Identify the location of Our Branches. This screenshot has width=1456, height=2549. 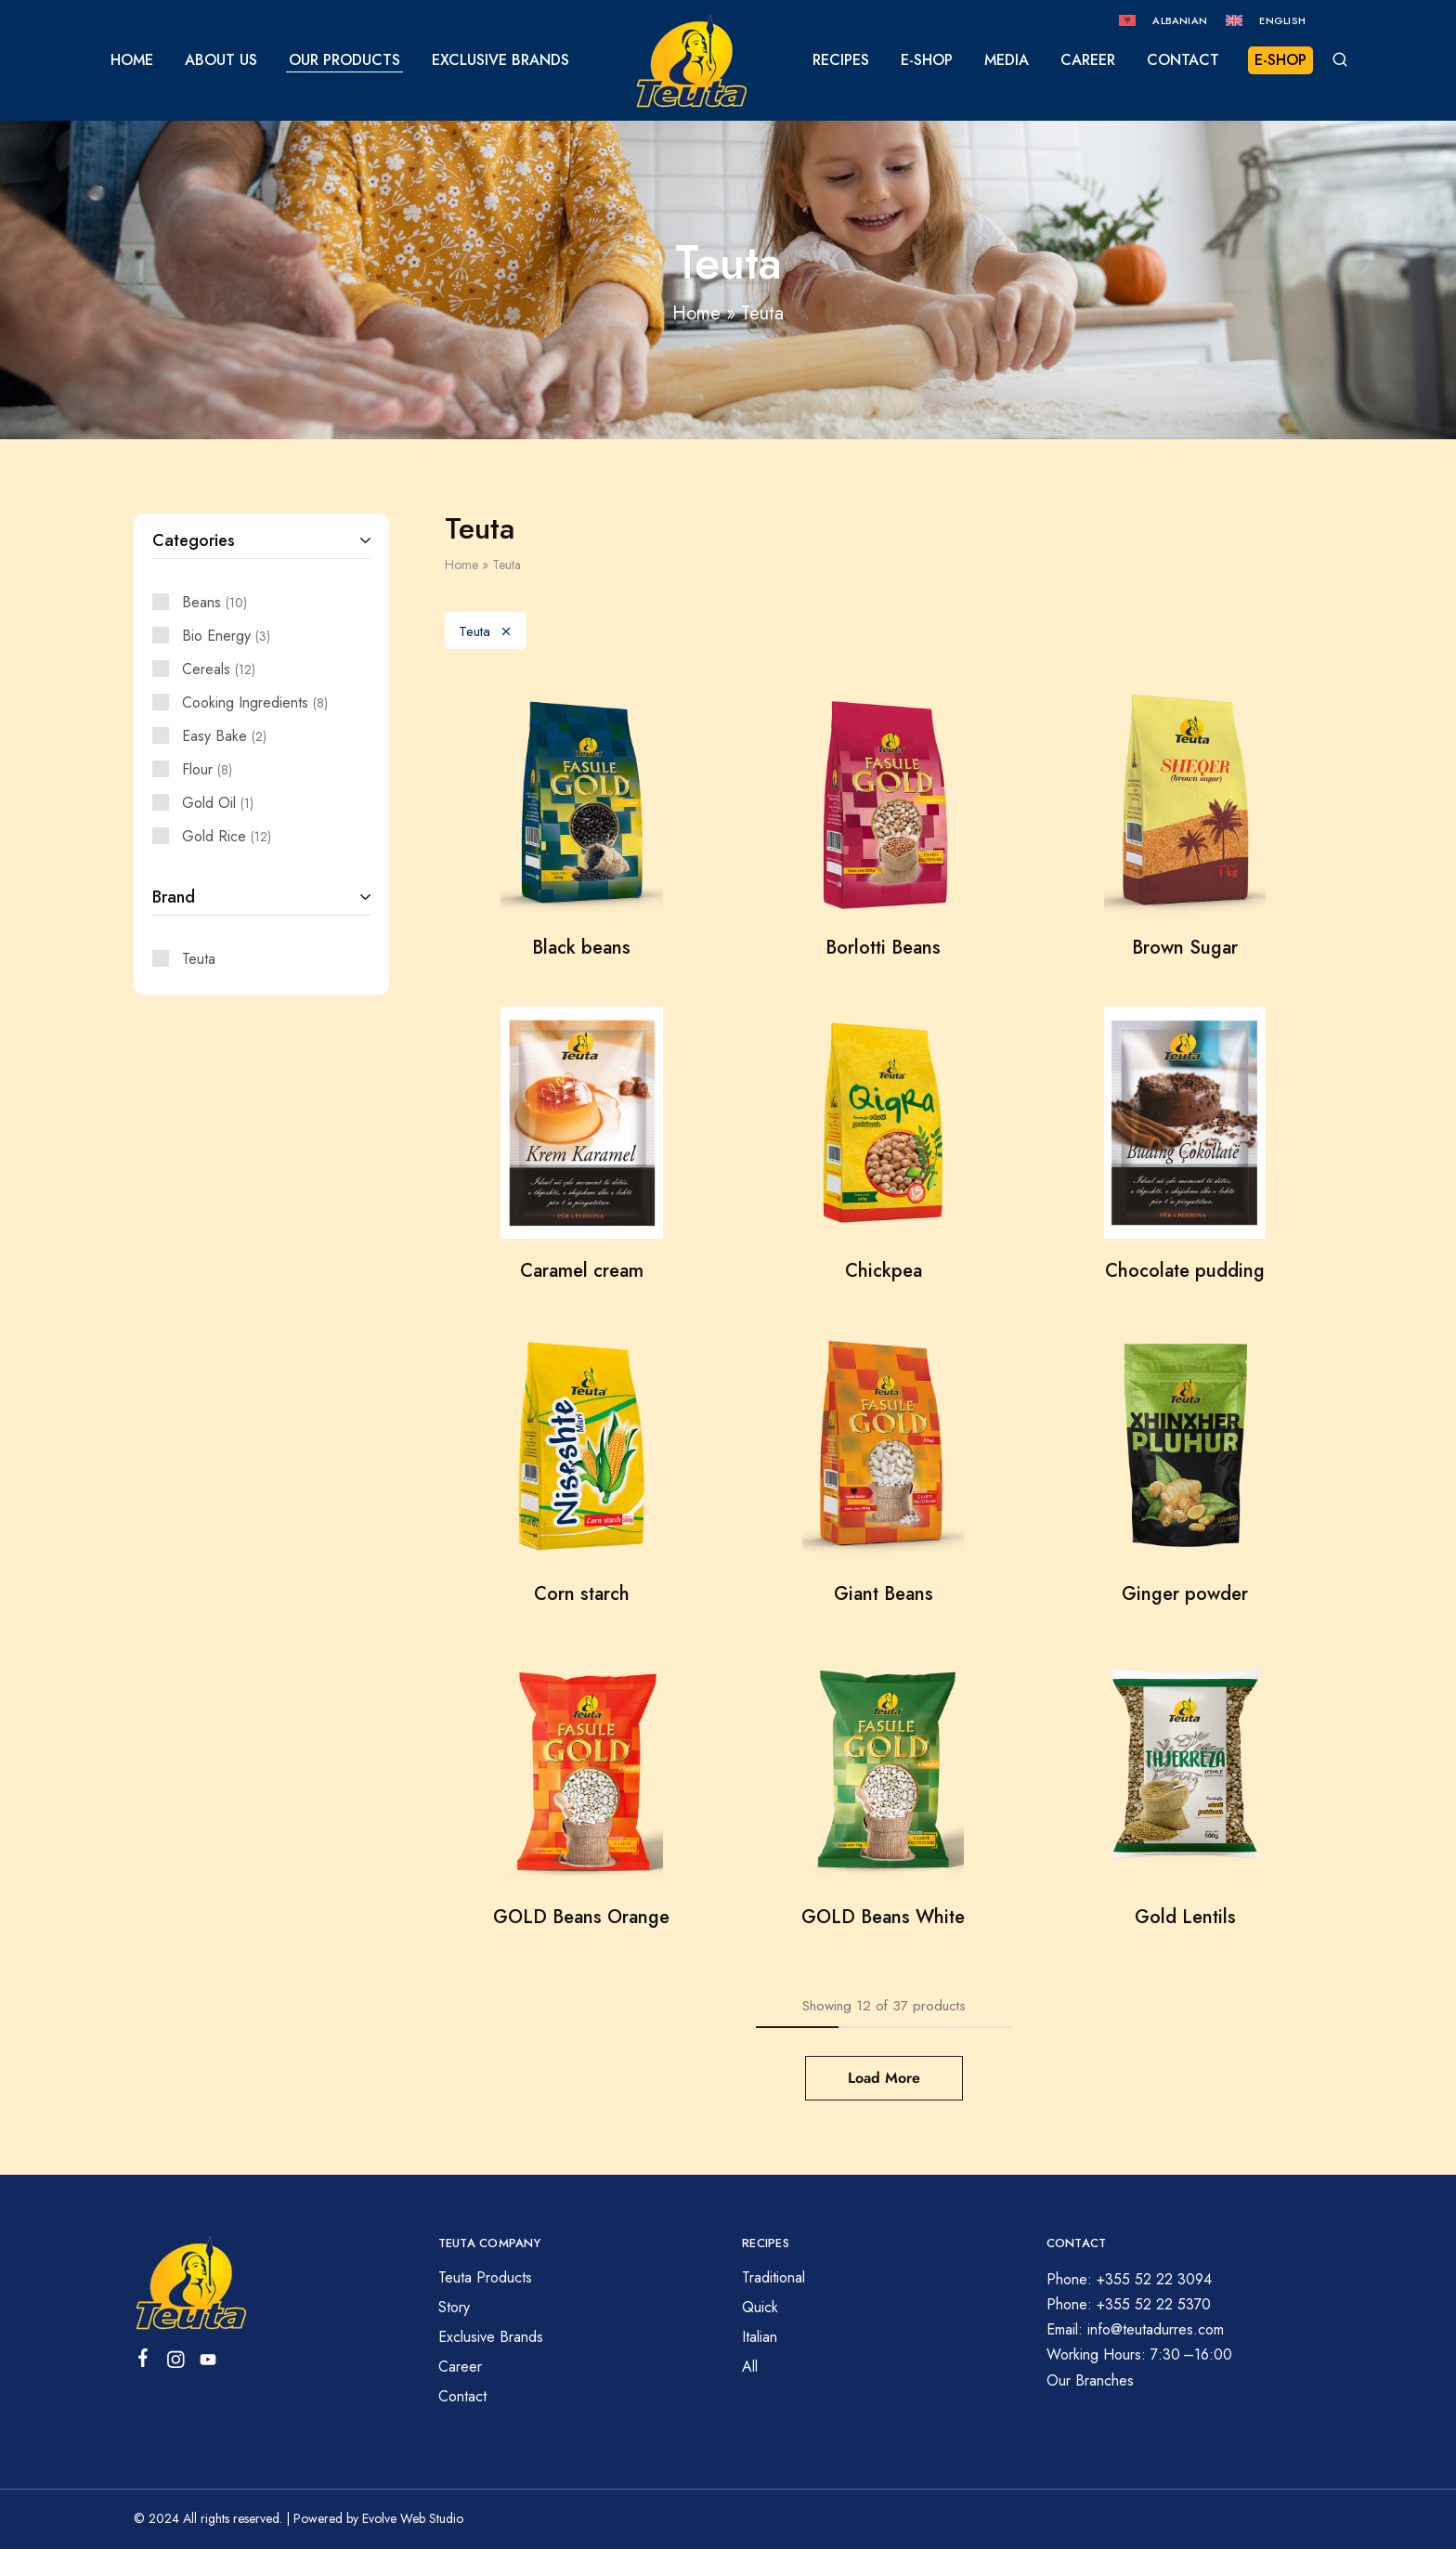
(1090, 2380).